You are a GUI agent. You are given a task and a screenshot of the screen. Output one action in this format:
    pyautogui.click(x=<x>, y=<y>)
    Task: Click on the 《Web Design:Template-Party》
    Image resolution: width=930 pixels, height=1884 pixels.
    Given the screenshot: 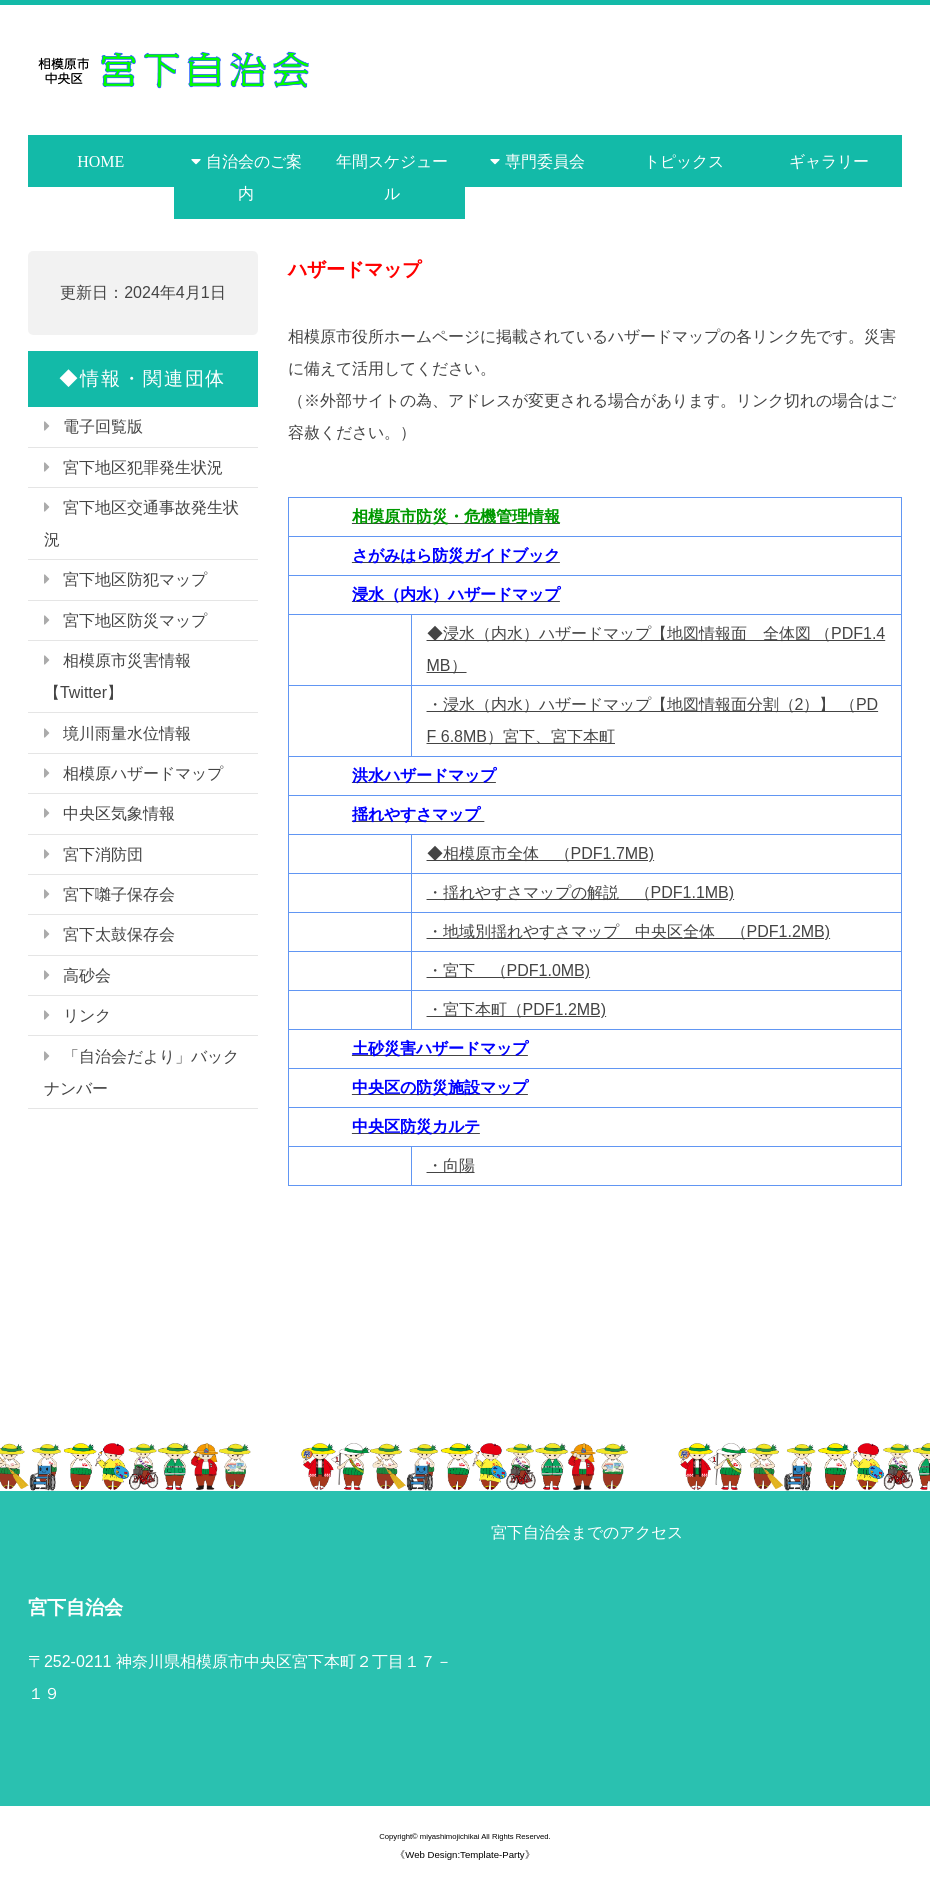 What is the action you would take?
    pyautogui.click(x=464, y=1854)
    